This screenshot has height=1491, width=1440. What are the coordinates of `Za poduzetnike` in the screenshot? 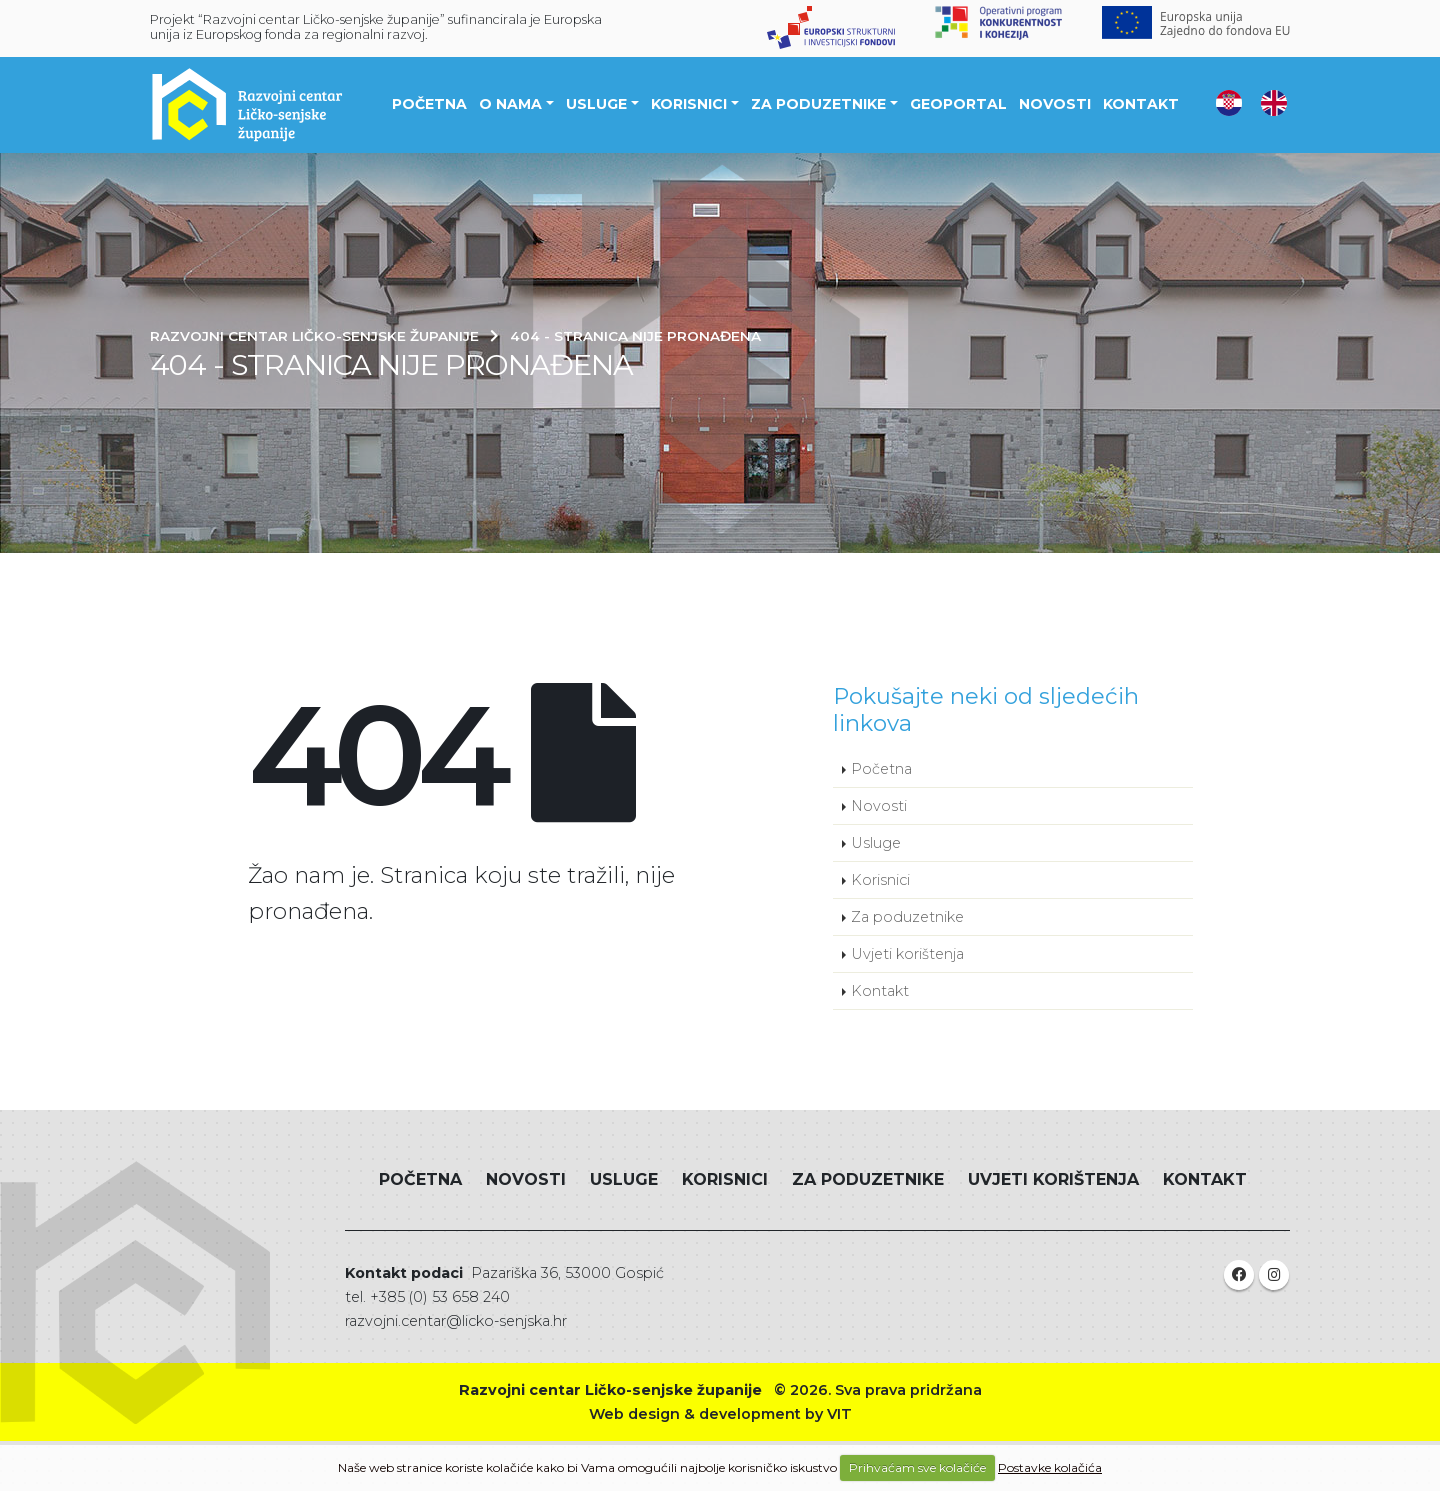 It's located at (818, 104).